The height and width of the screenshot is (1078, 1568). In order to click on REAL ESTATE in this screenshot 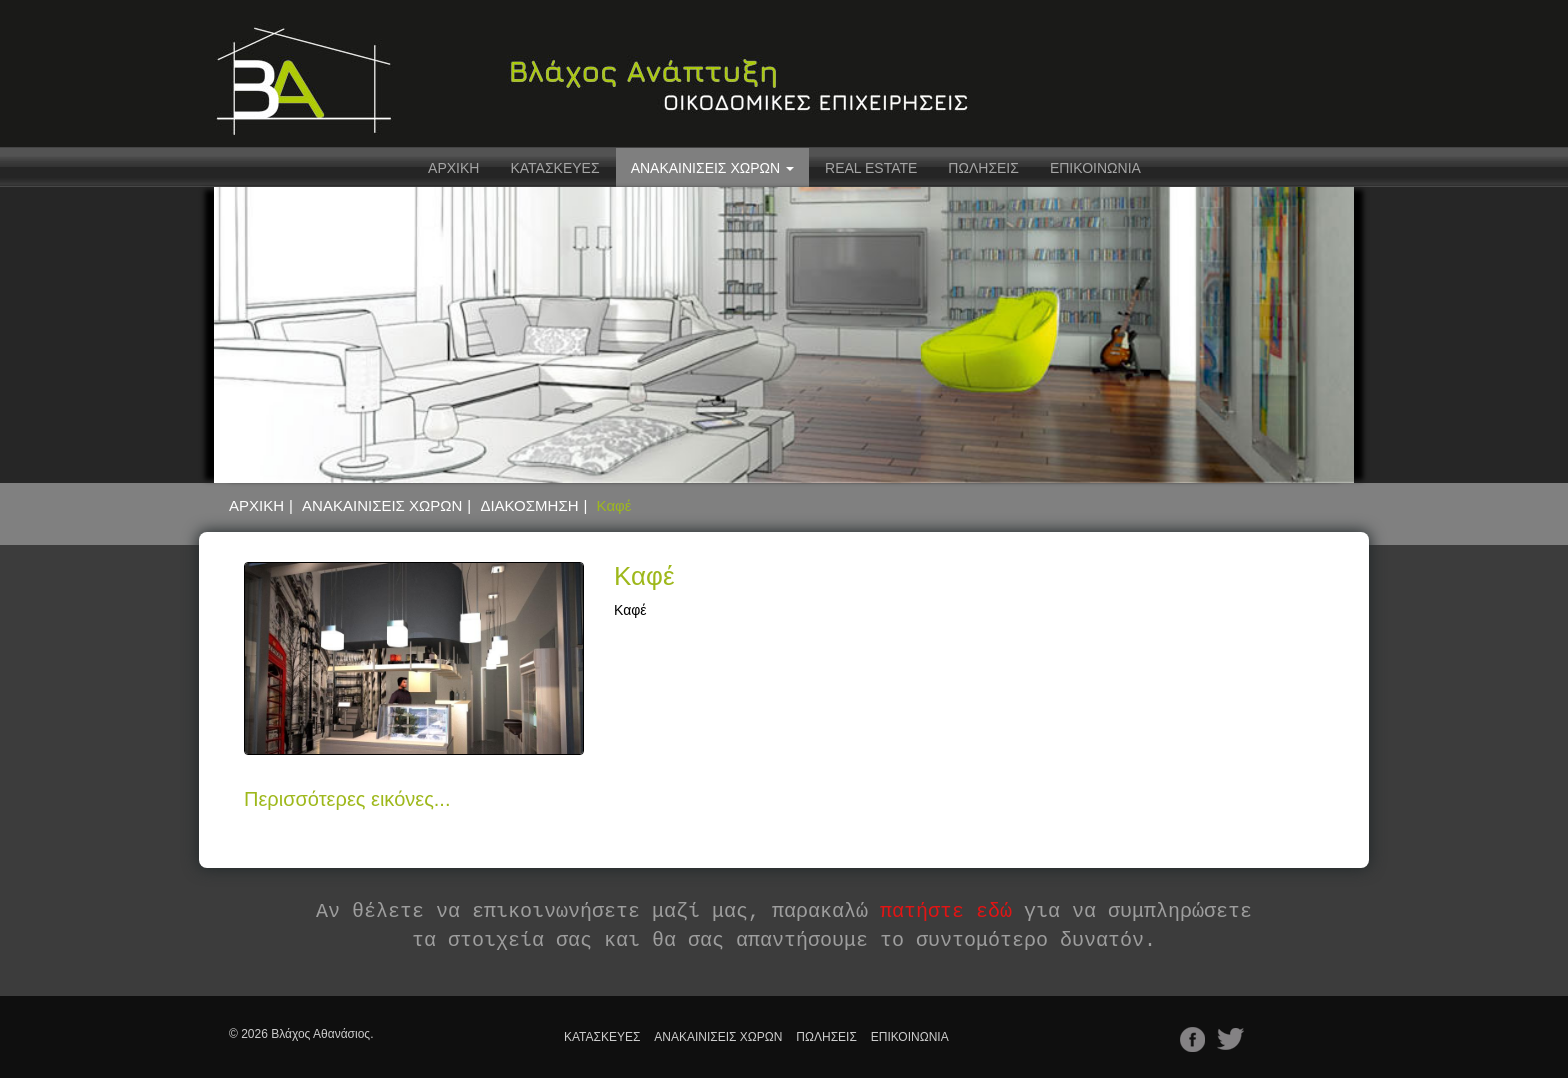, I will do `click(871, 168)`.